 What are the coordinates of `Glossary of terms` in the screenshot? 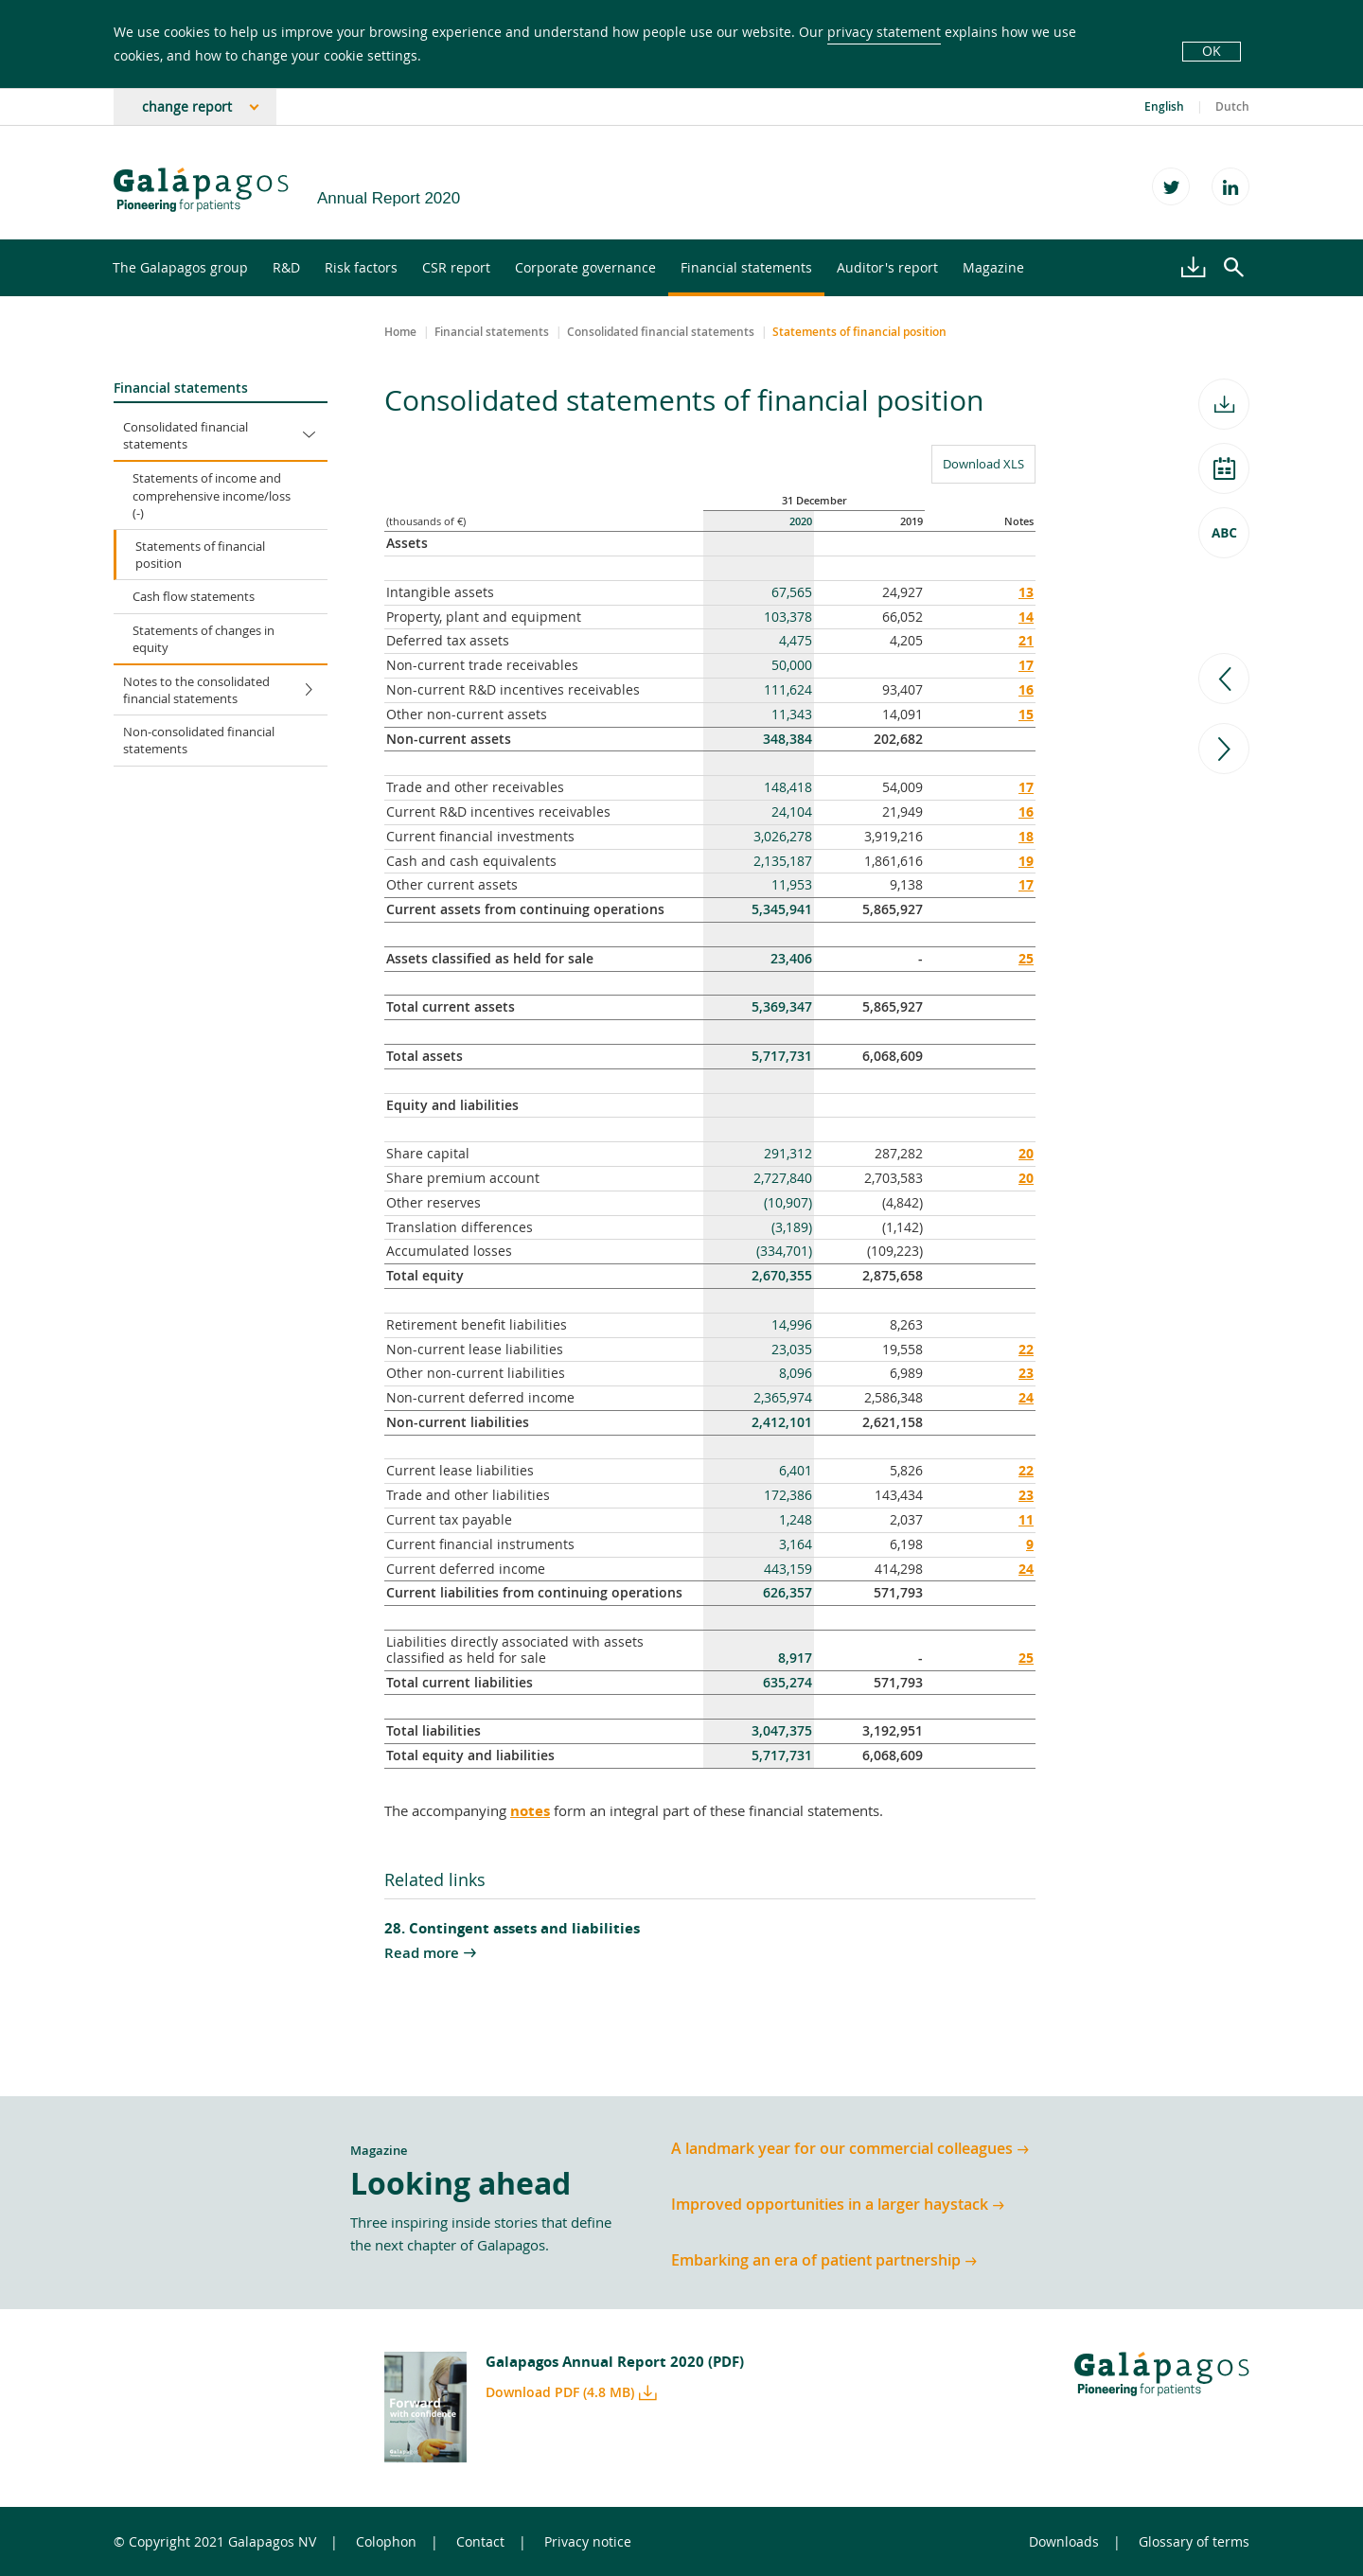 It's located at (1194, 2541).